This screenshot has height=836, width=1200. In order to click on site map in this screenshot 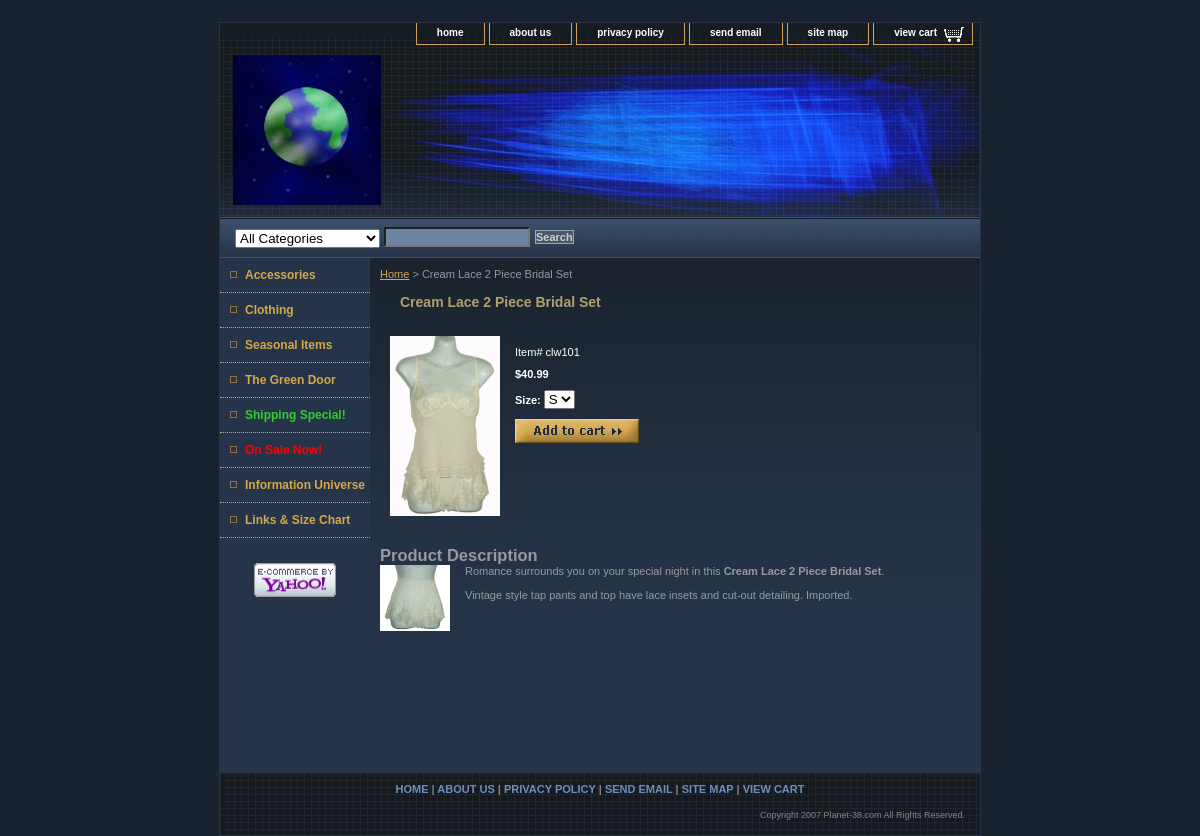, I will do `click(828, 32)`.